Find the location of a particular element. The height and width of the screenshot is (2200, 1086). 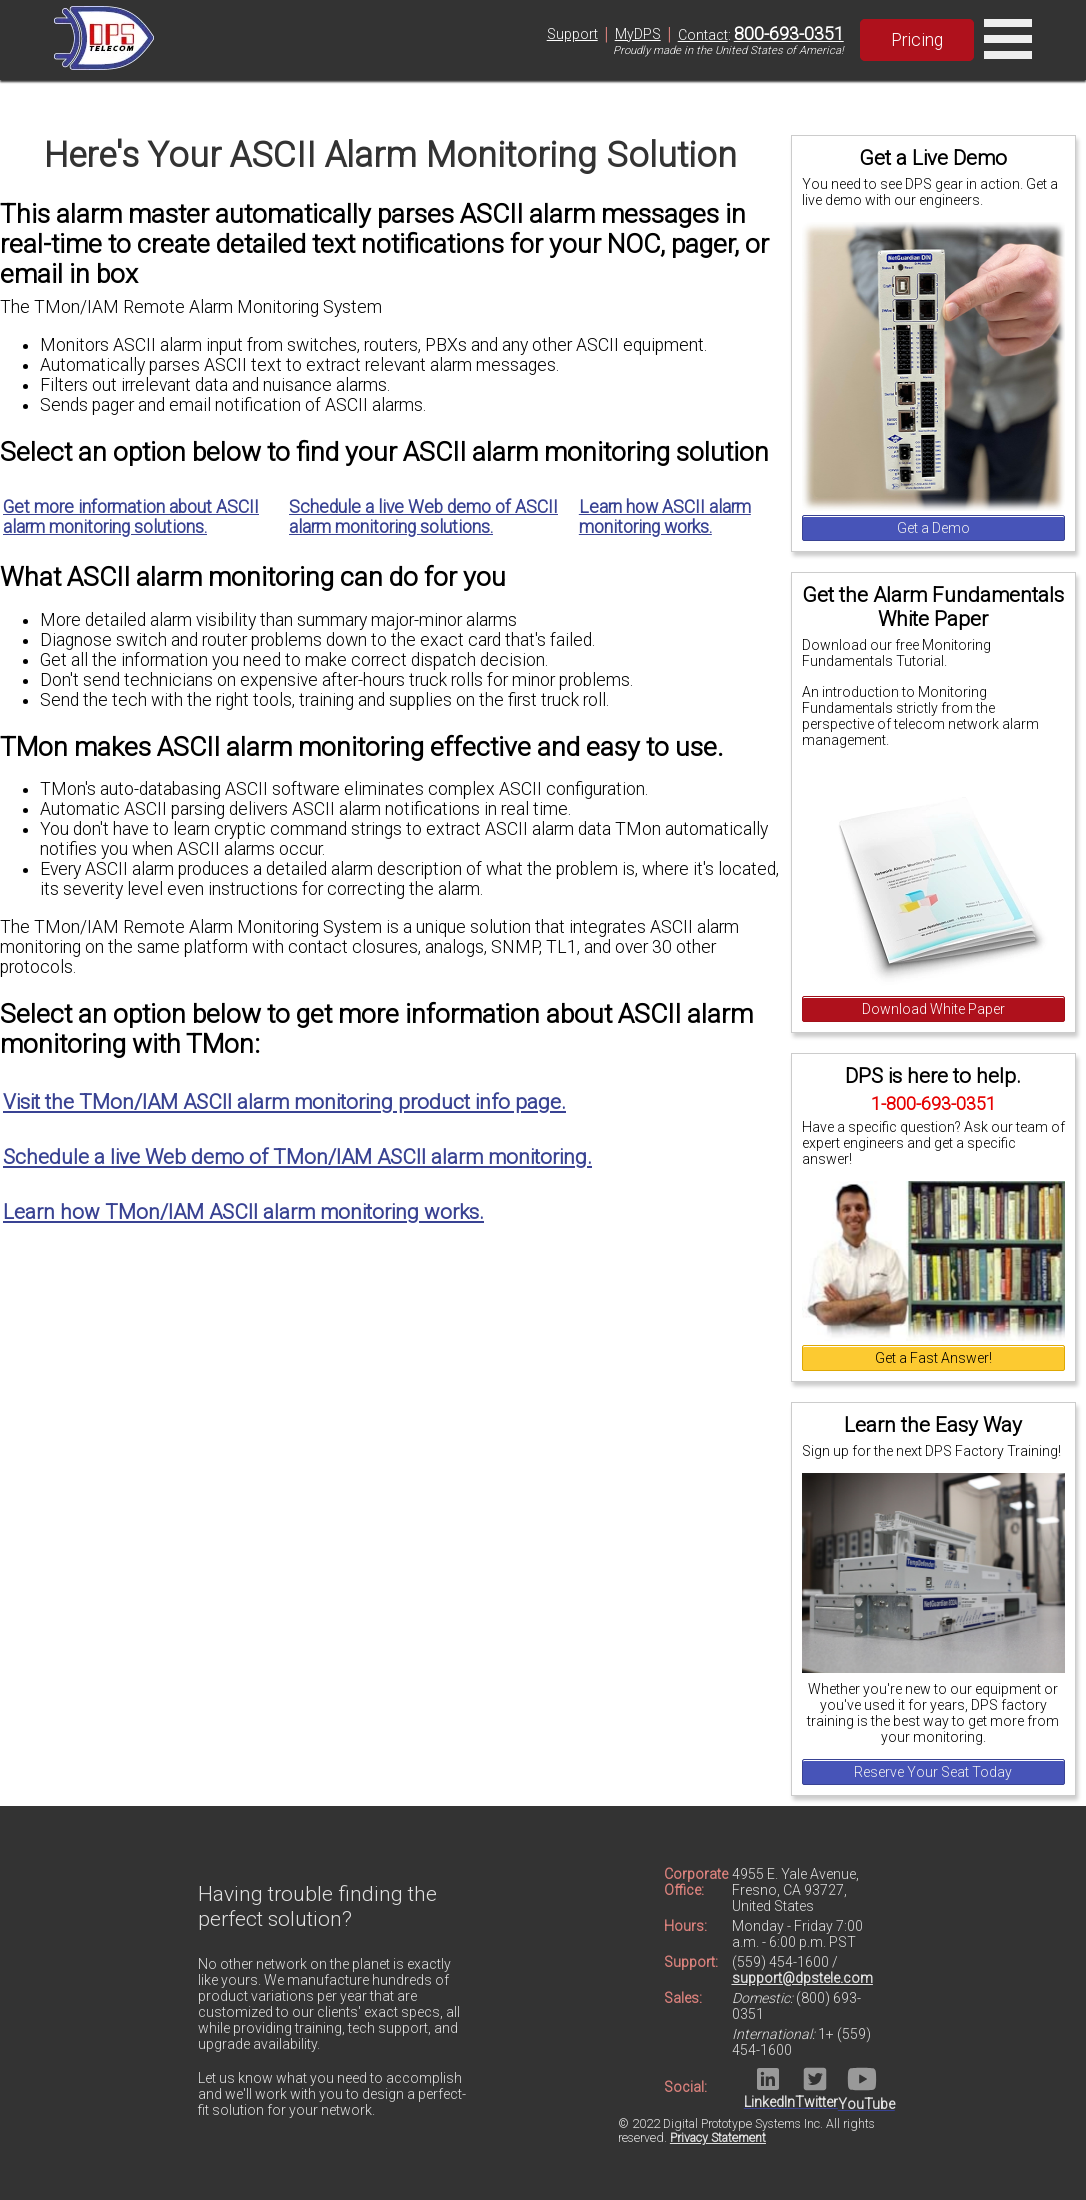

Pricing is located at coordinates (917, 40).